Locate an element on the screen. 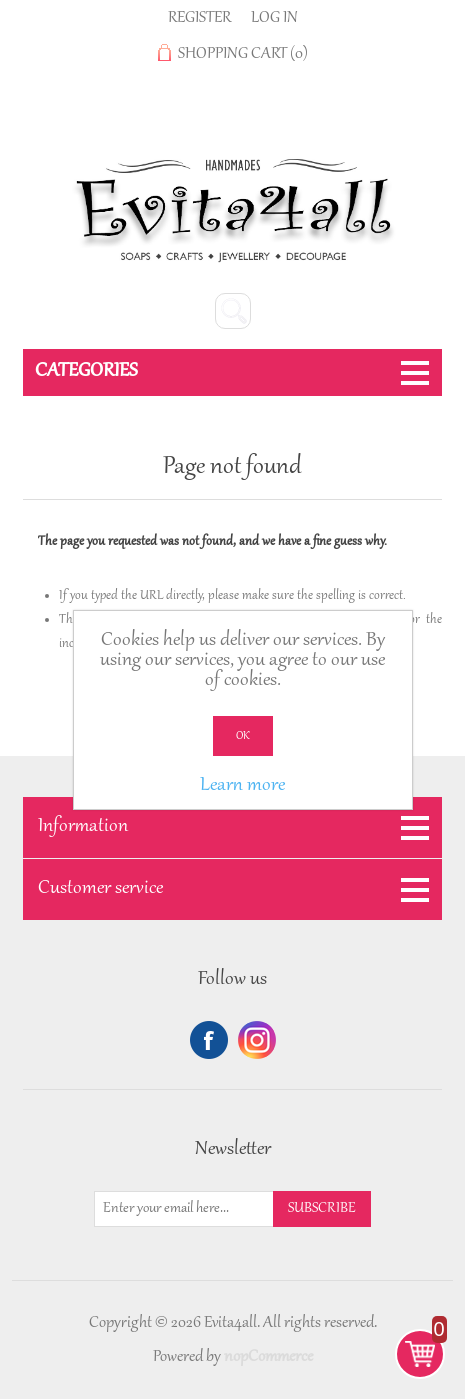  Twitter is located at coordinates (257, 1040).